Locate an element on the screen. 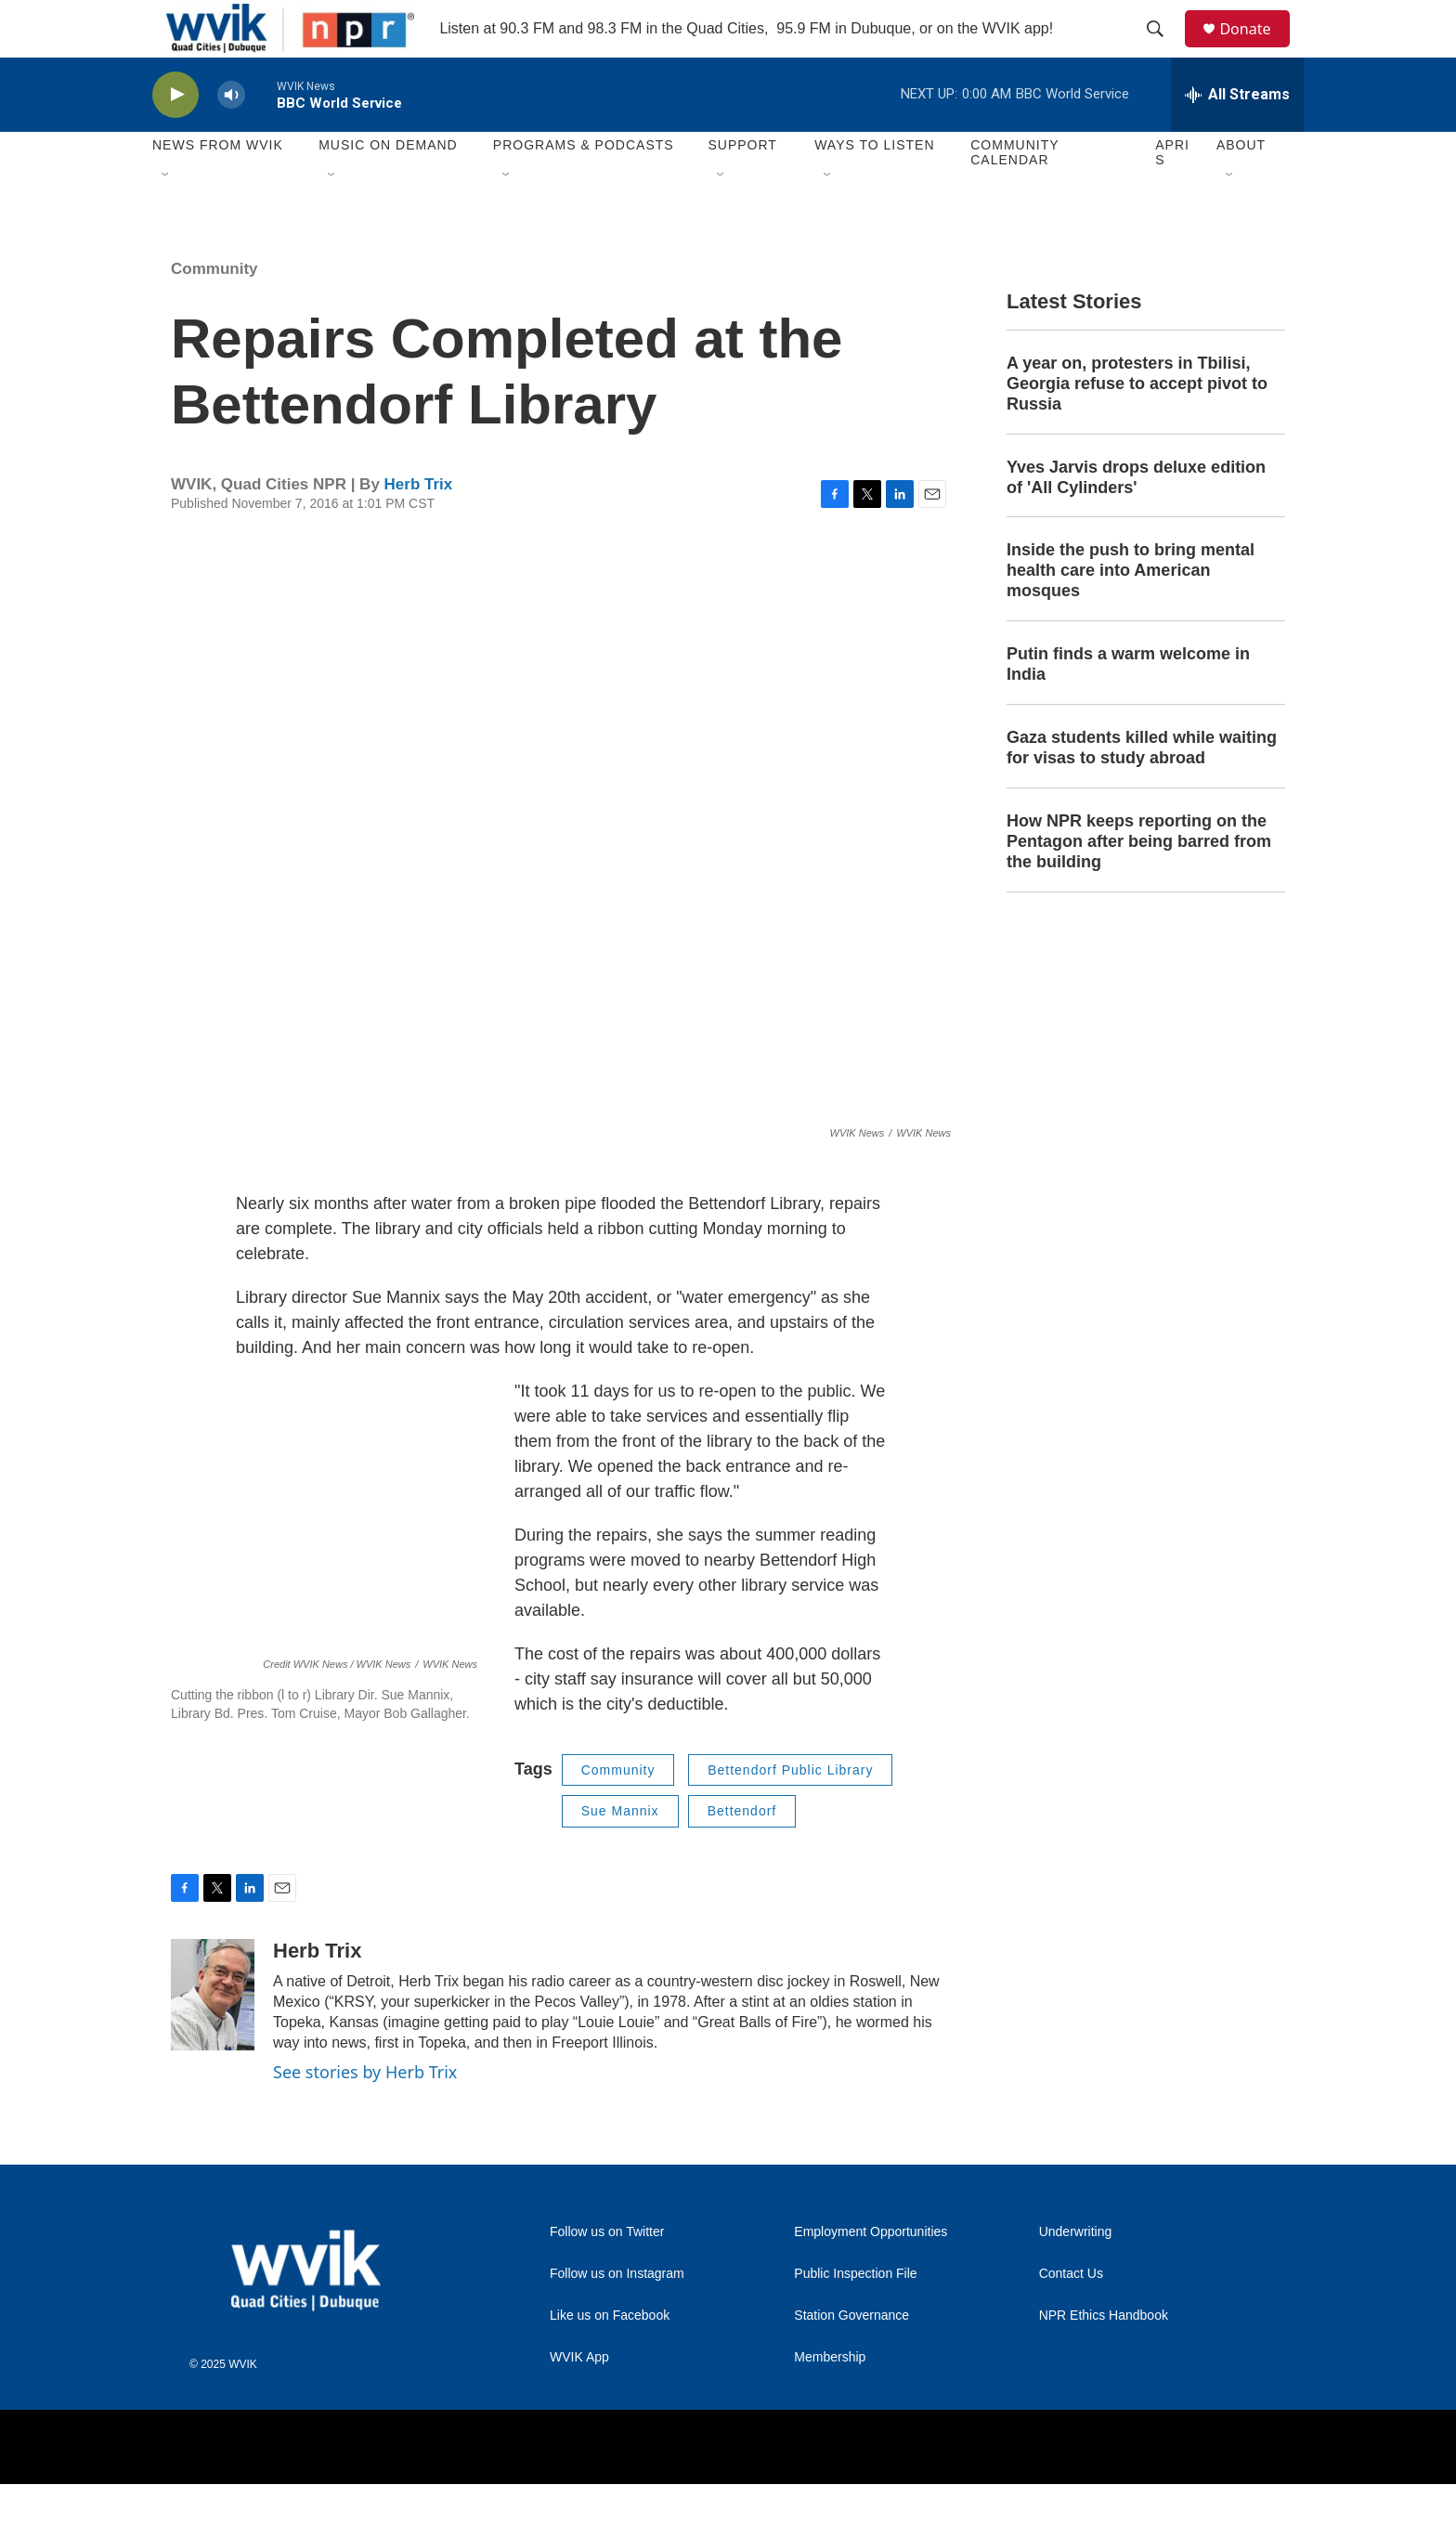 The height and width of the screenshot is (2524, 1456). How NPR keeps reporting on the Pentagon after being barred from the building is located at coordinates (1139, 881).